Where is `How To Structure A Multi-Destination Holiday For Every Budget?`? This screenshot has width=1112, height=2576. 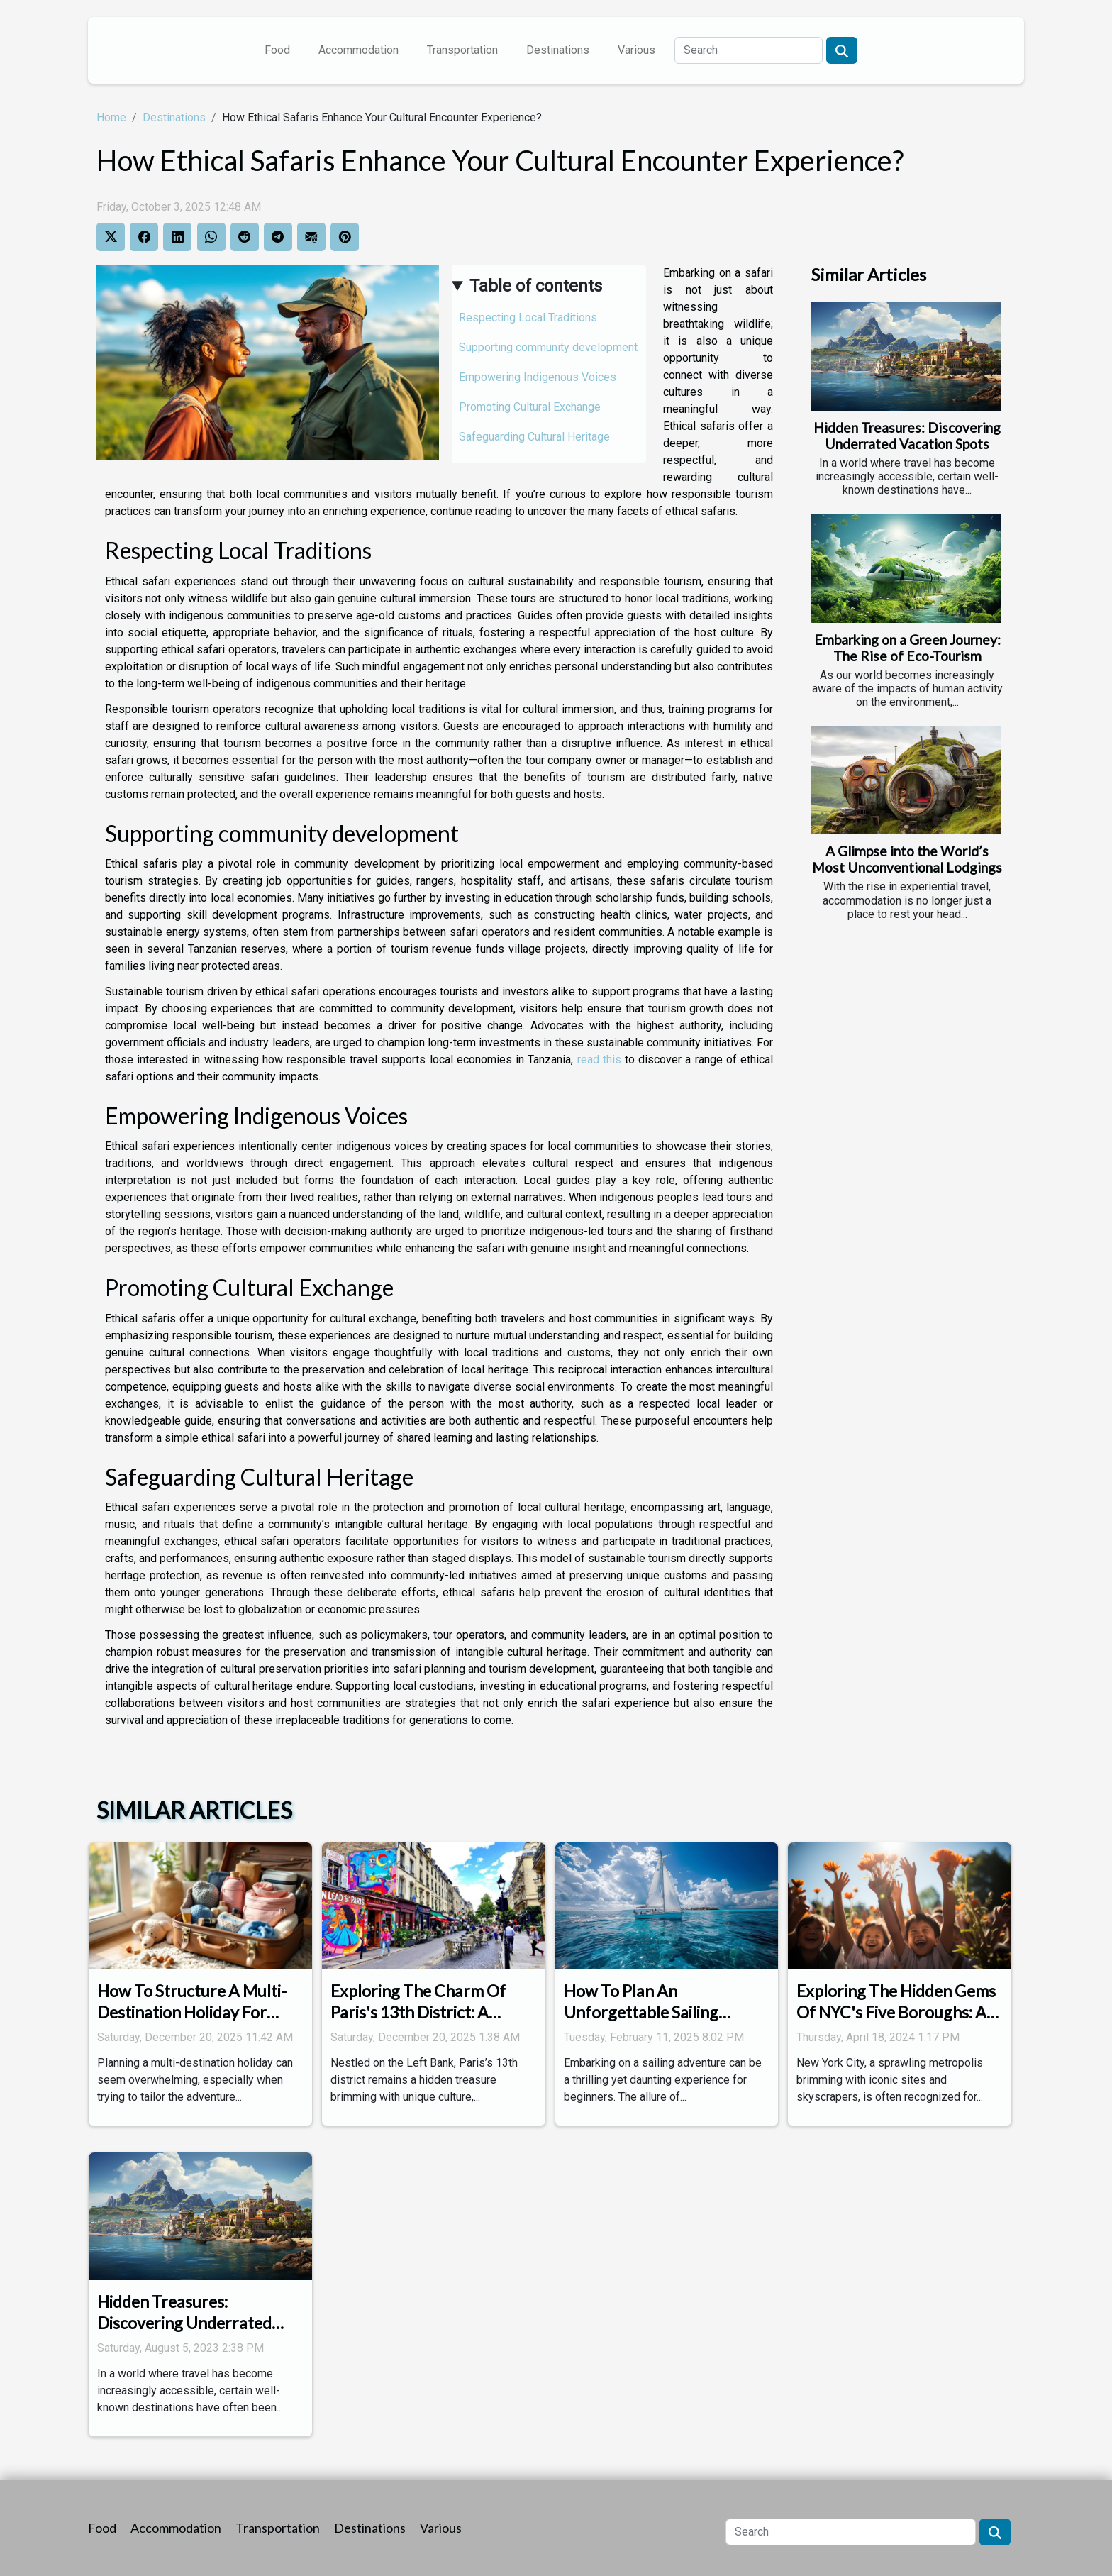 How To Structure A Multi-Destination Holiday For Every Budget? is located at coordinates (192, 2012).